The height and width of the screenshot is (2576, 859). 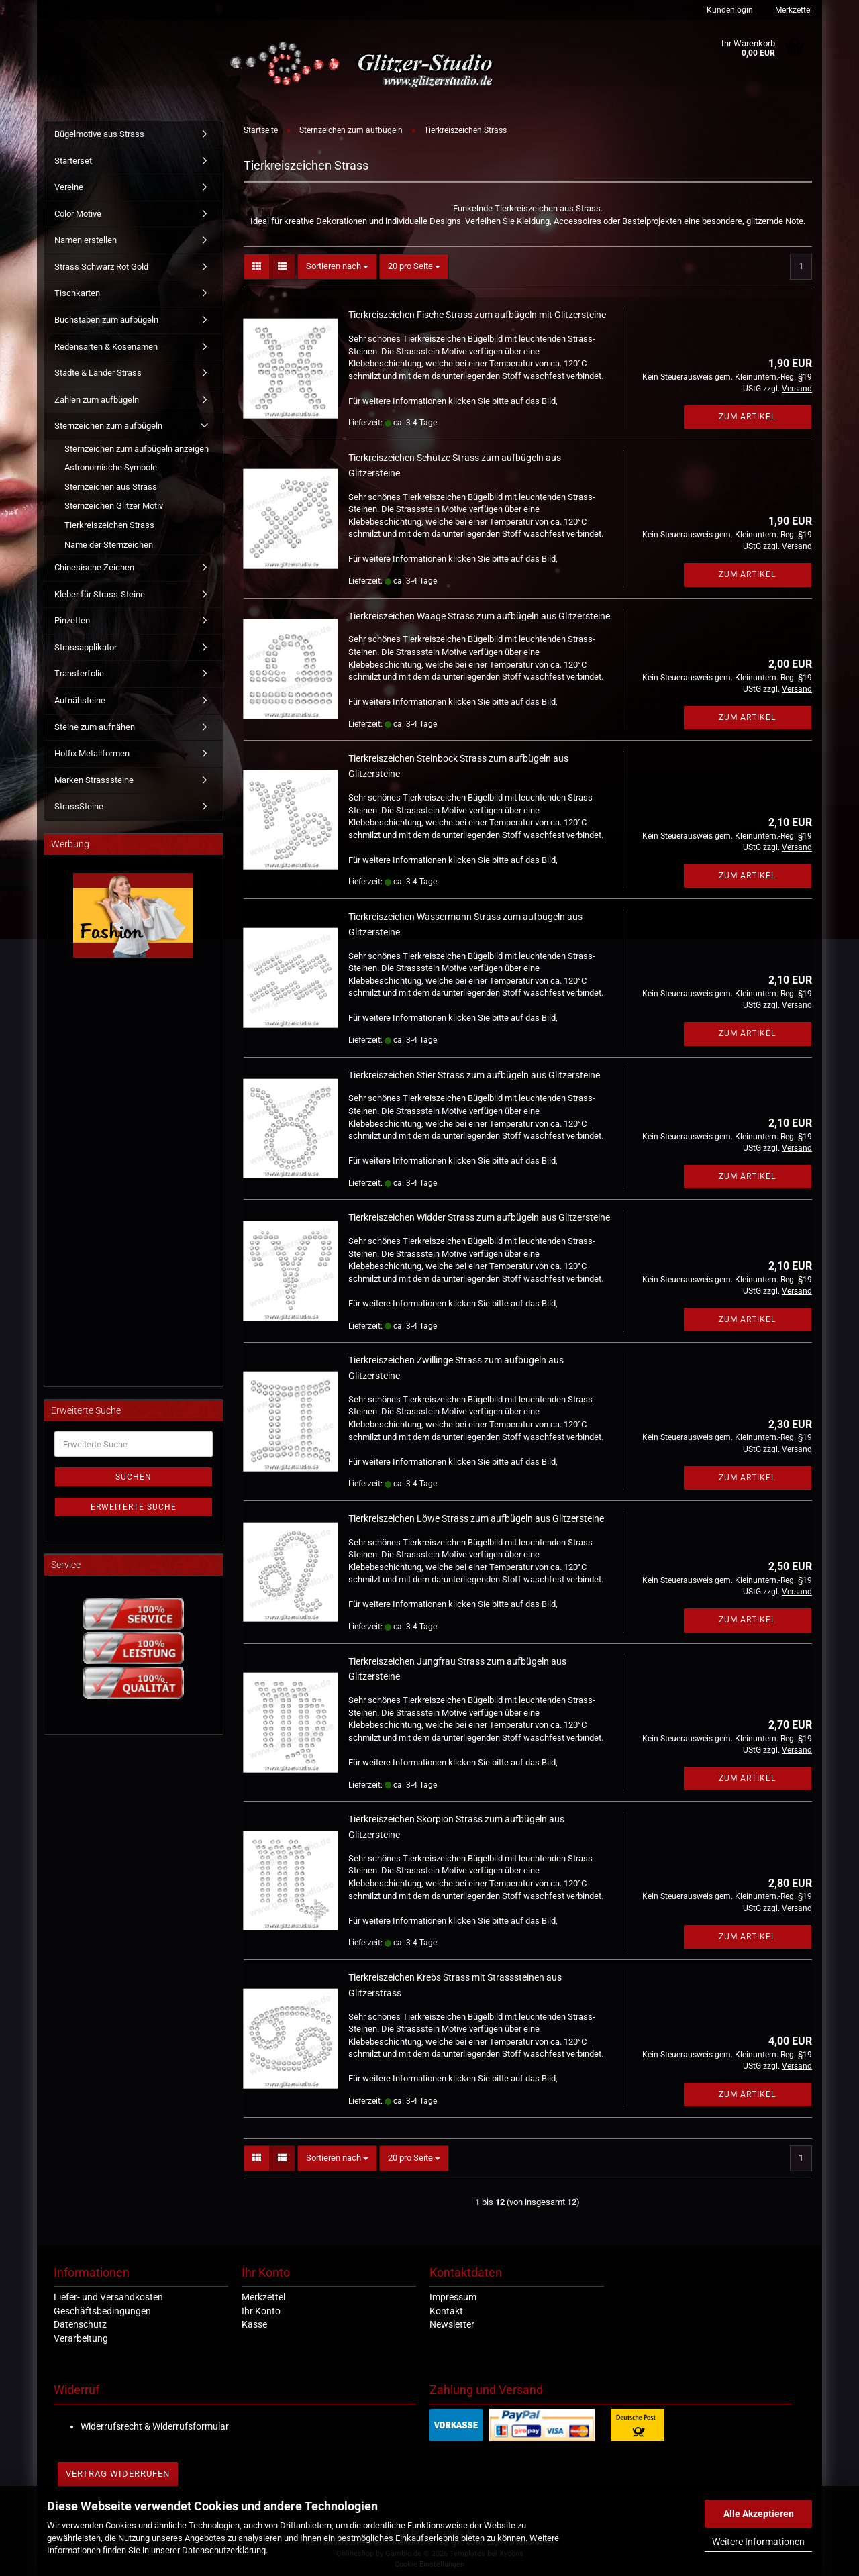 I want to click on Starterset, so click(x=73, y=161).